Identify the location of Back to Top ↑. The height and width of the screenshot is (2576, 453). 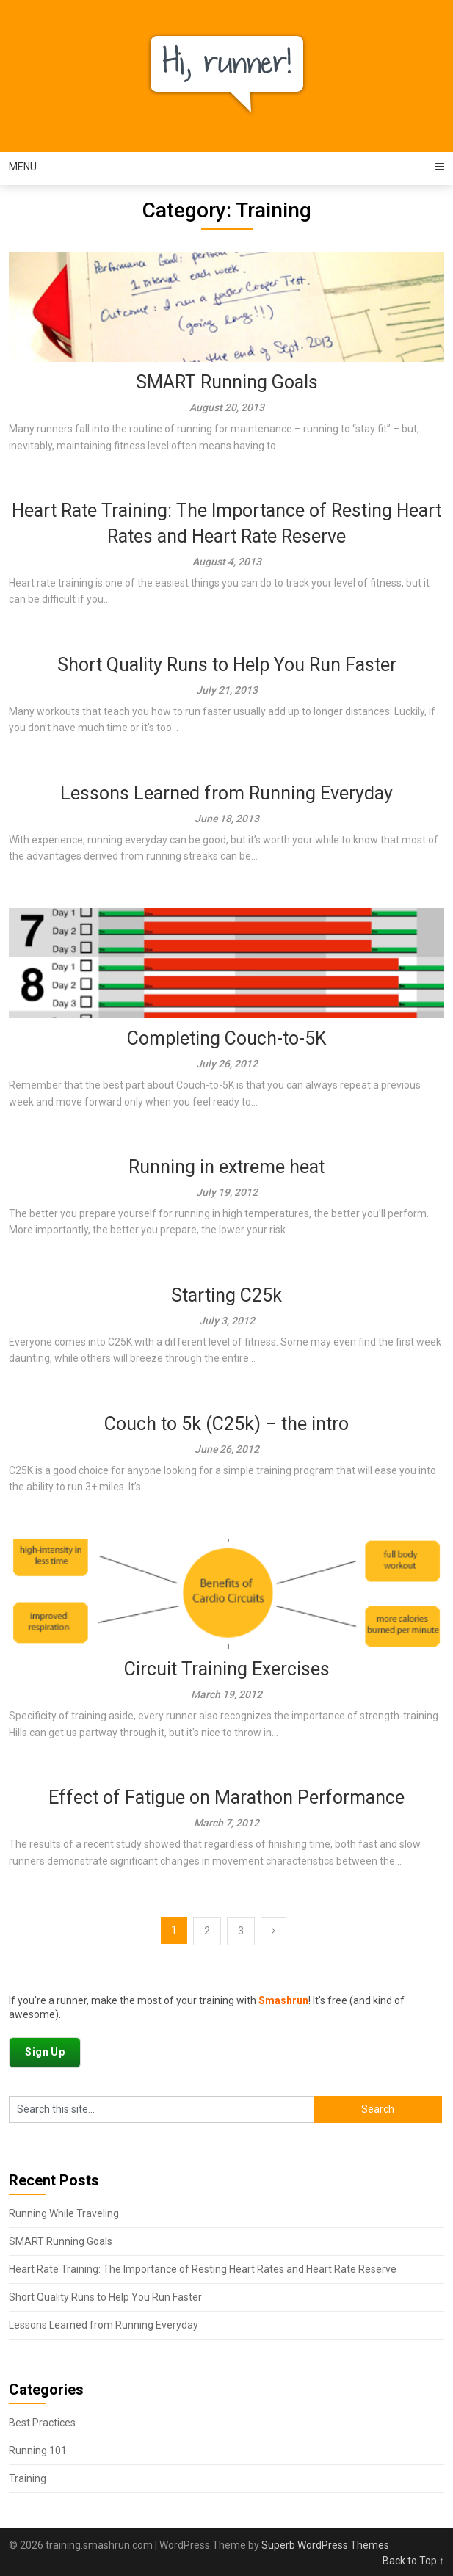
(413, 2560).